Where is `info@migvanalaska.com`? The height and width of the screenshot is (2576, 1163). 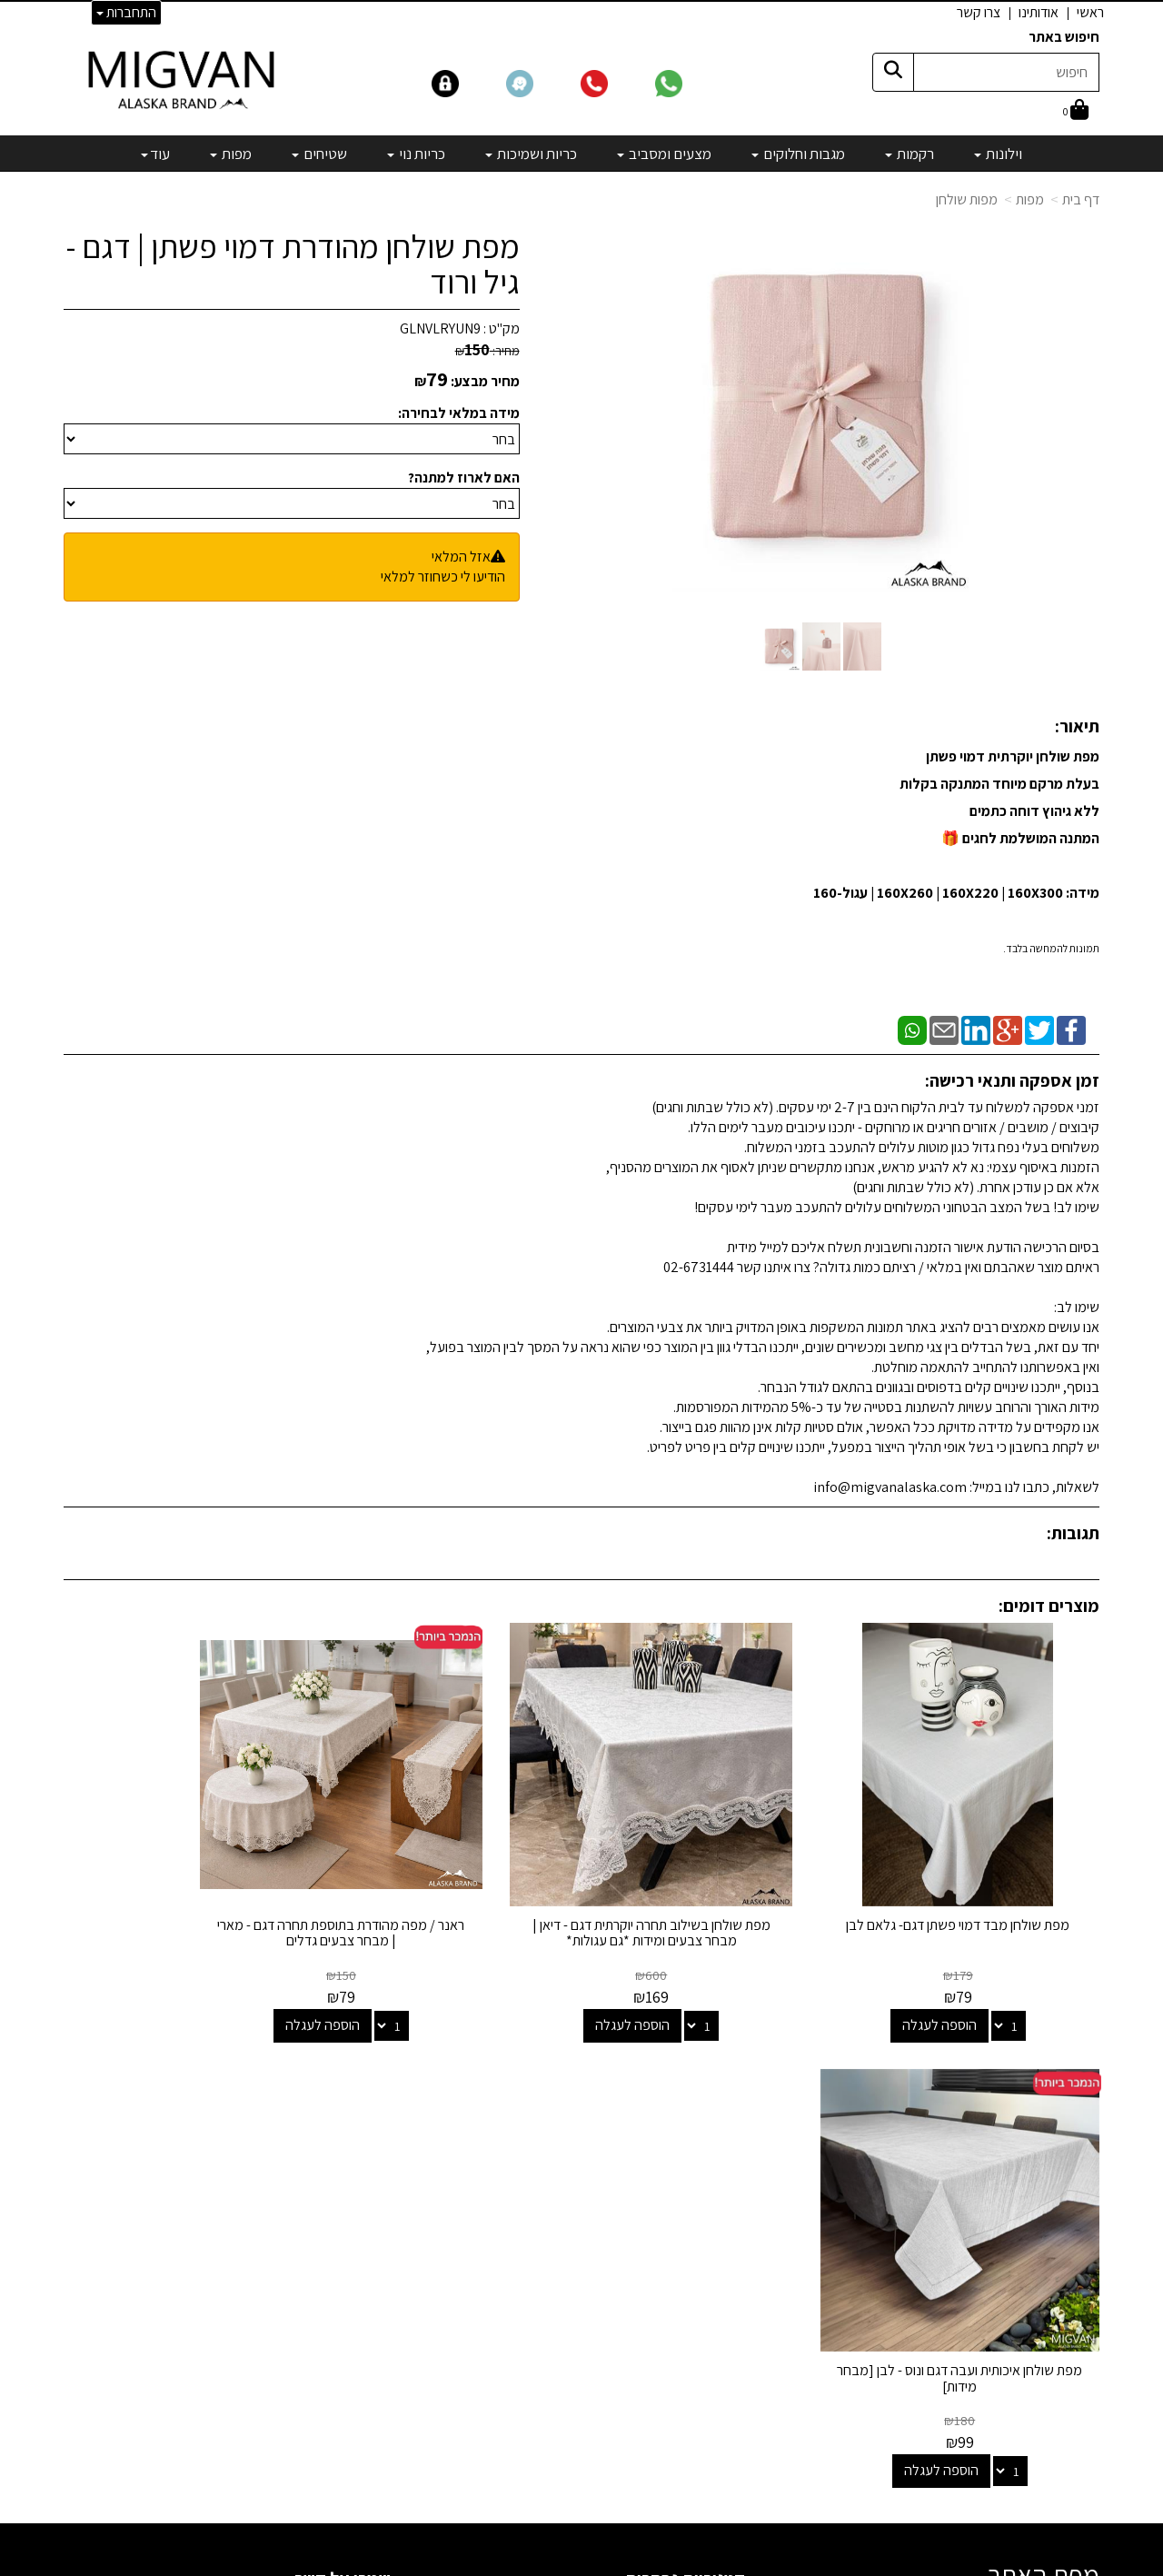 info@migvanalaska.com is located at coordinates (280, 2199).